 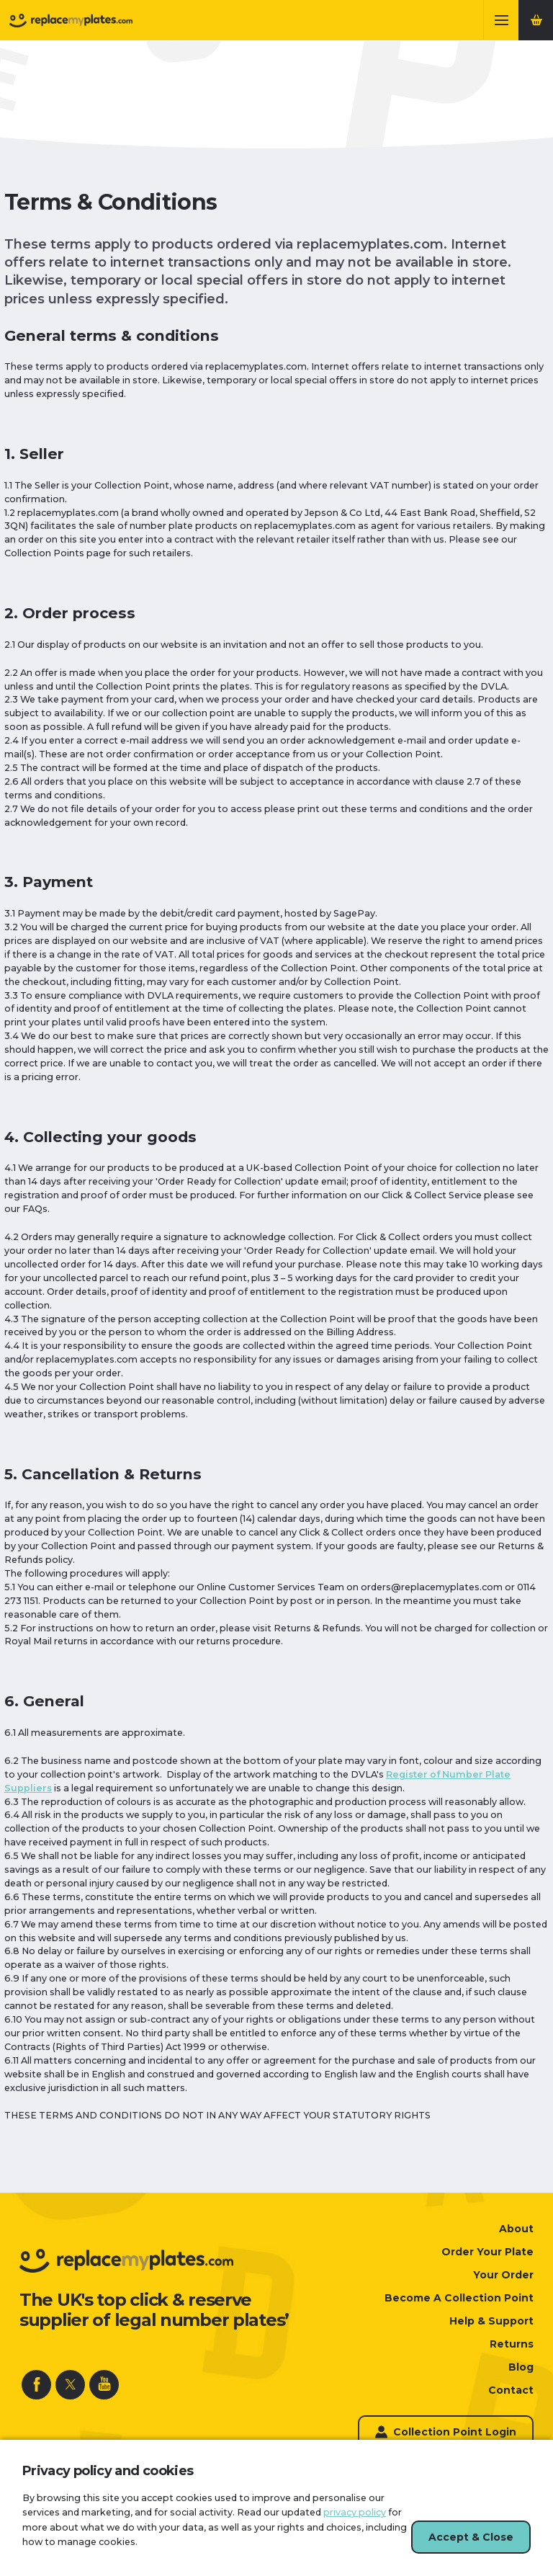 What do you see at coordinates (511, 2390) in the screenshot?
I see `Contact` at bounding box center [511, 2390].